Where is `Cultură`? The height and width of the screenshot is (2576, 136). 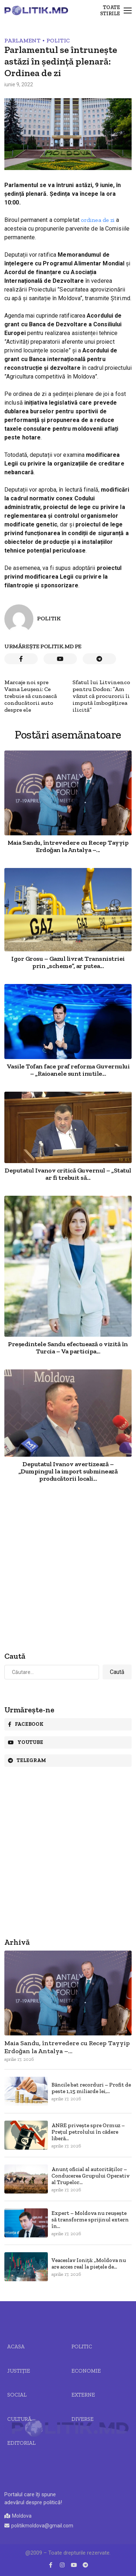 Cultură is located at coordinates (19, 2419).